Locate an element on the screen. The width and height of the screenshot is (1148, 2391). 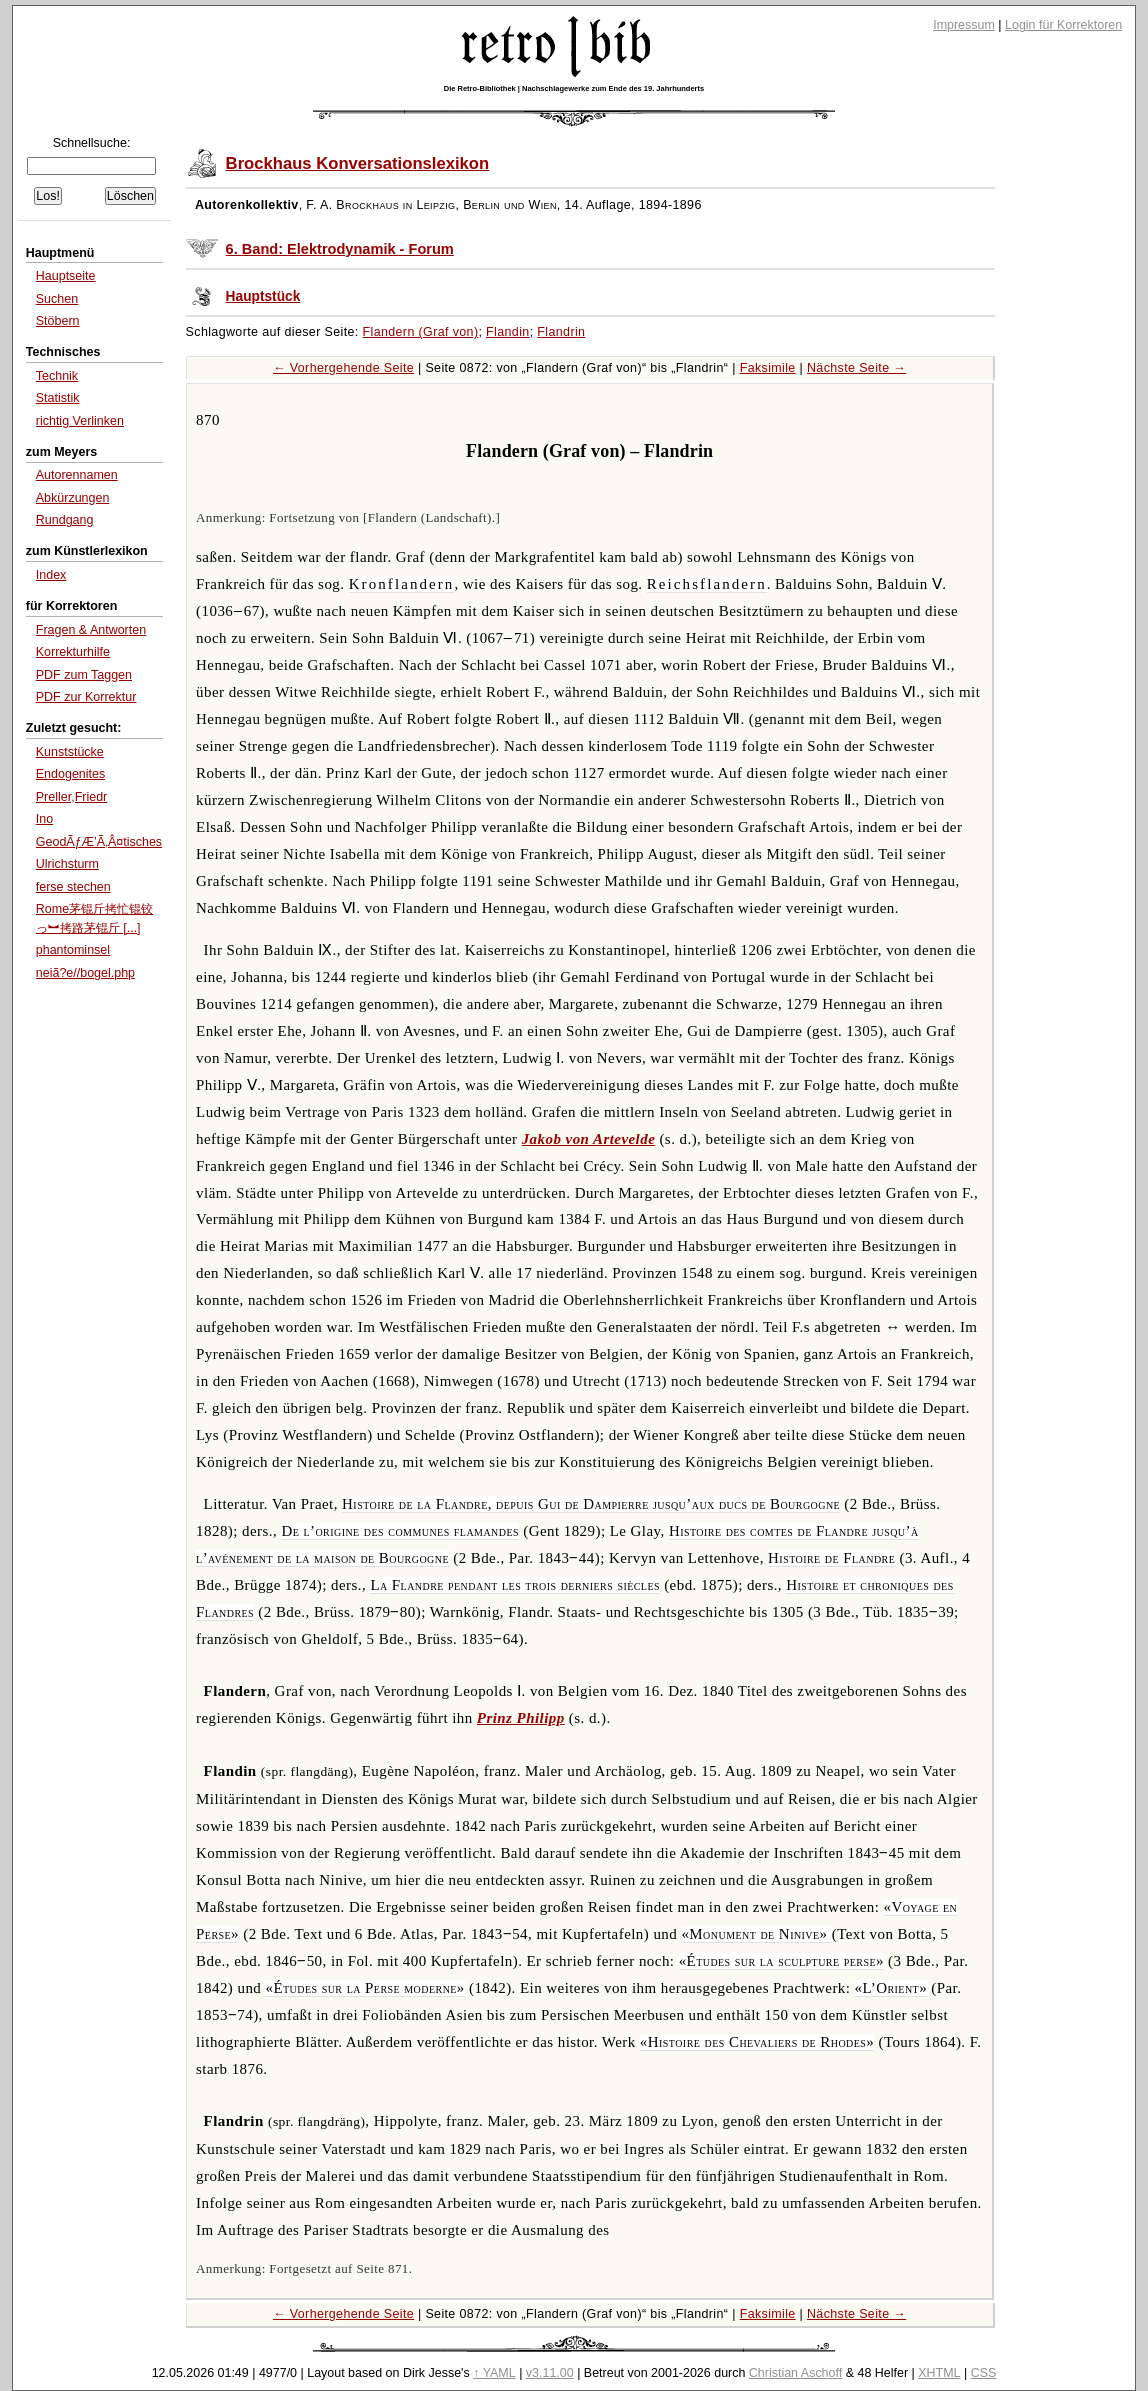
Autorennamen is located at coordinates (77, 475).